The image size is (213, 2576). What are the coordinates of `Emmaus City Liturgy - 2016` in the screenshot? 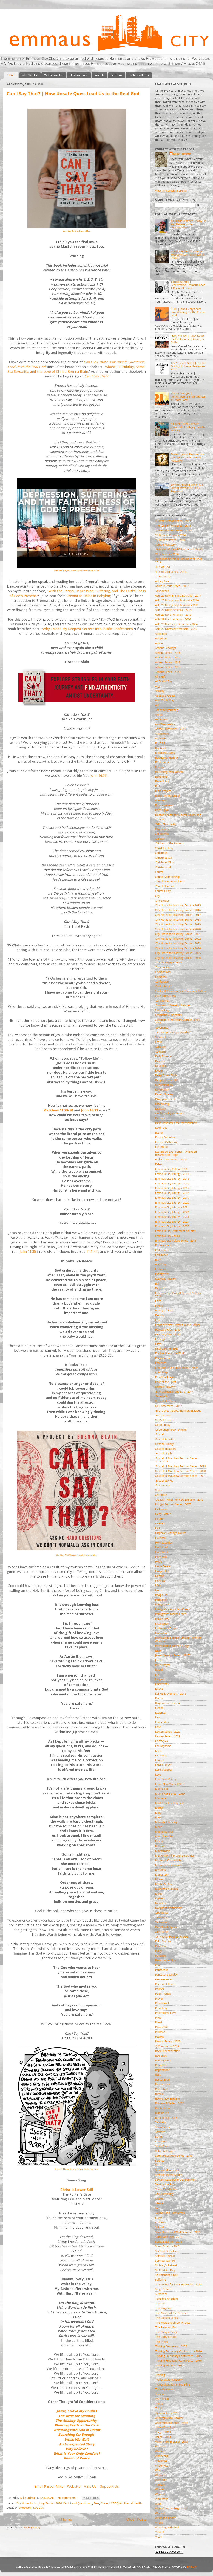 It's located at (172, 1183).